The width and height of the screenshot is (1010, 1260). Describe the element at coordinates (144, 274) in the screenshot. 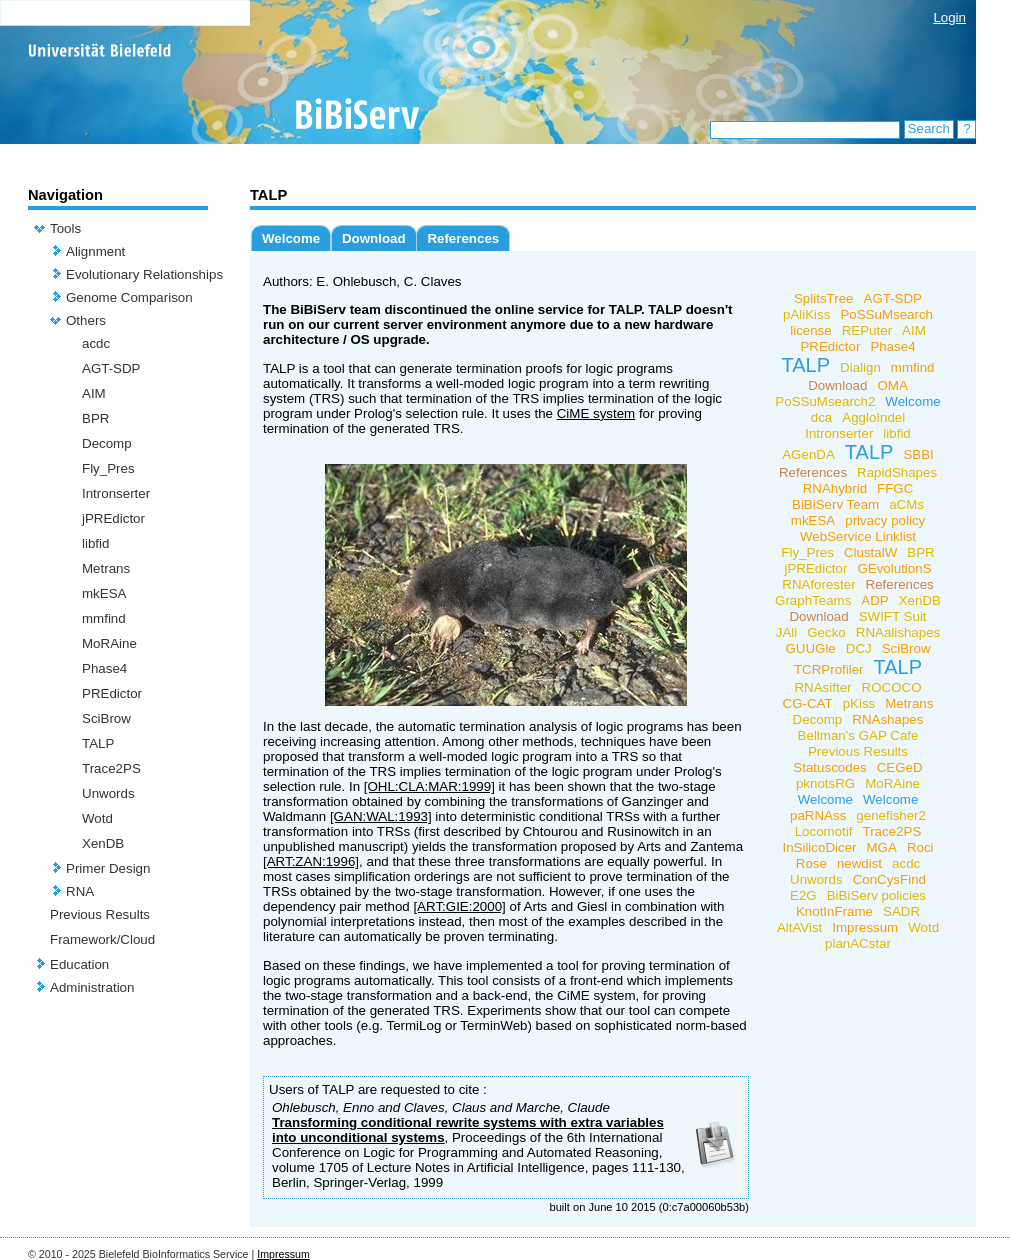

I see `Evolutionary Relationships` at that location.